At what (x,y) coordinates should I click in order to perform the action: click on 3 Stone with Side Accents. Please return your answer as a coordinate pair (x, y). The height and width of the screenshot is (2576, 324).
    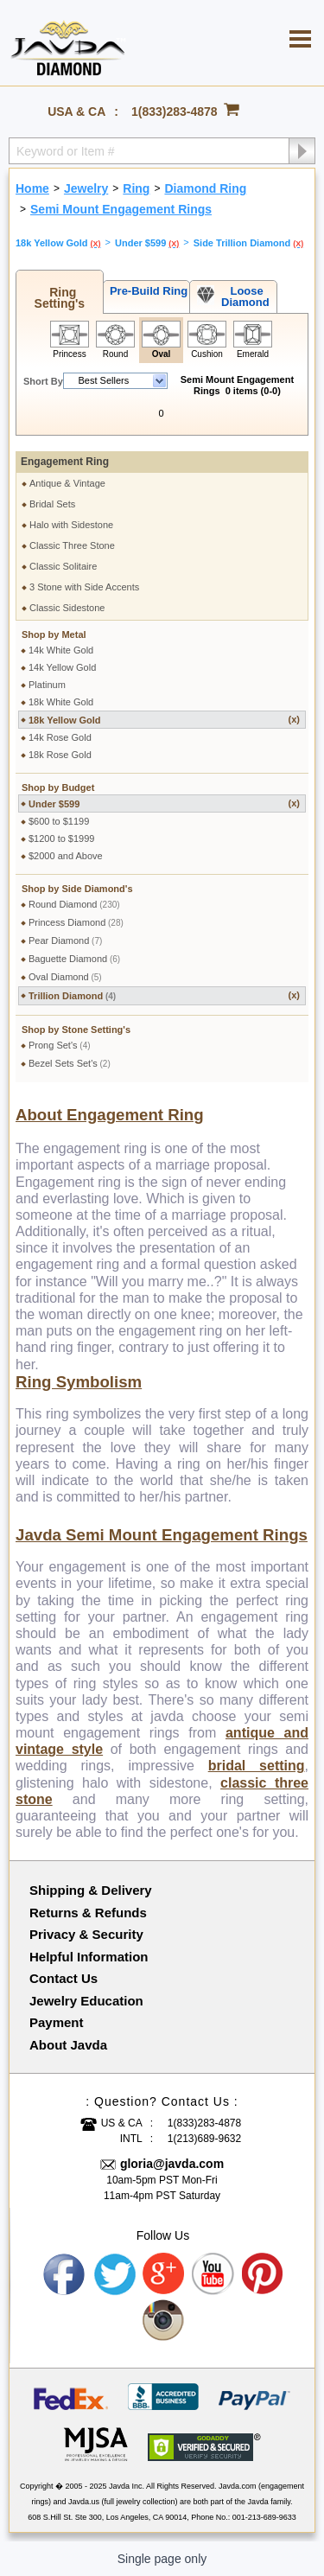
    Looking at the image, I should click on (84, 587).